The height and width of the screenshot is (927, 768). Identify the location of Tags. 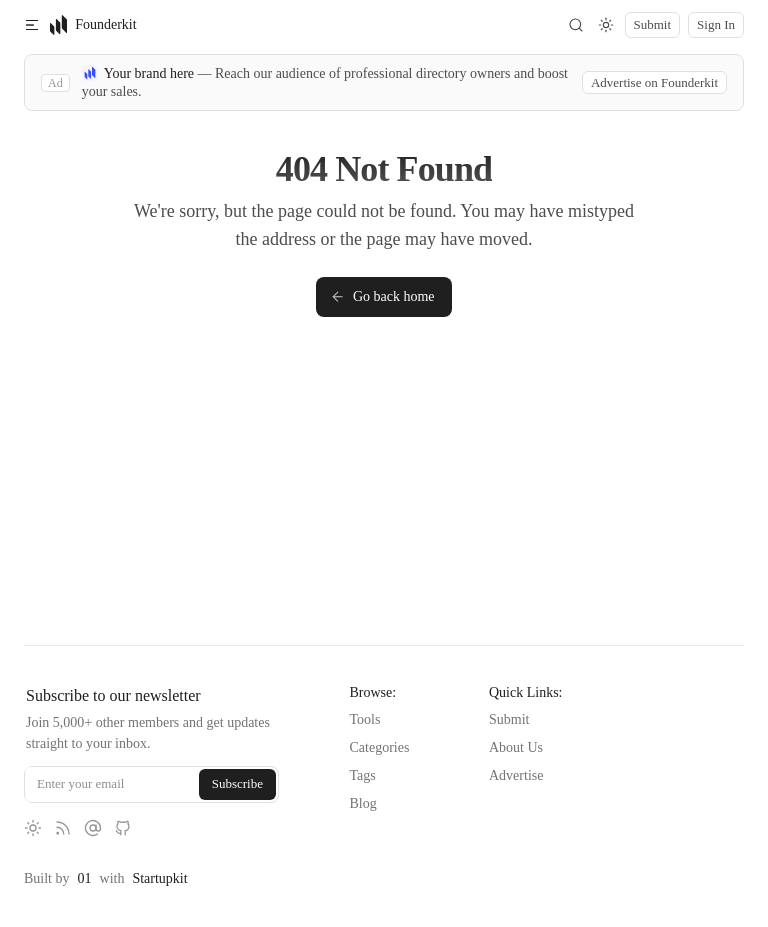
(363, 775).